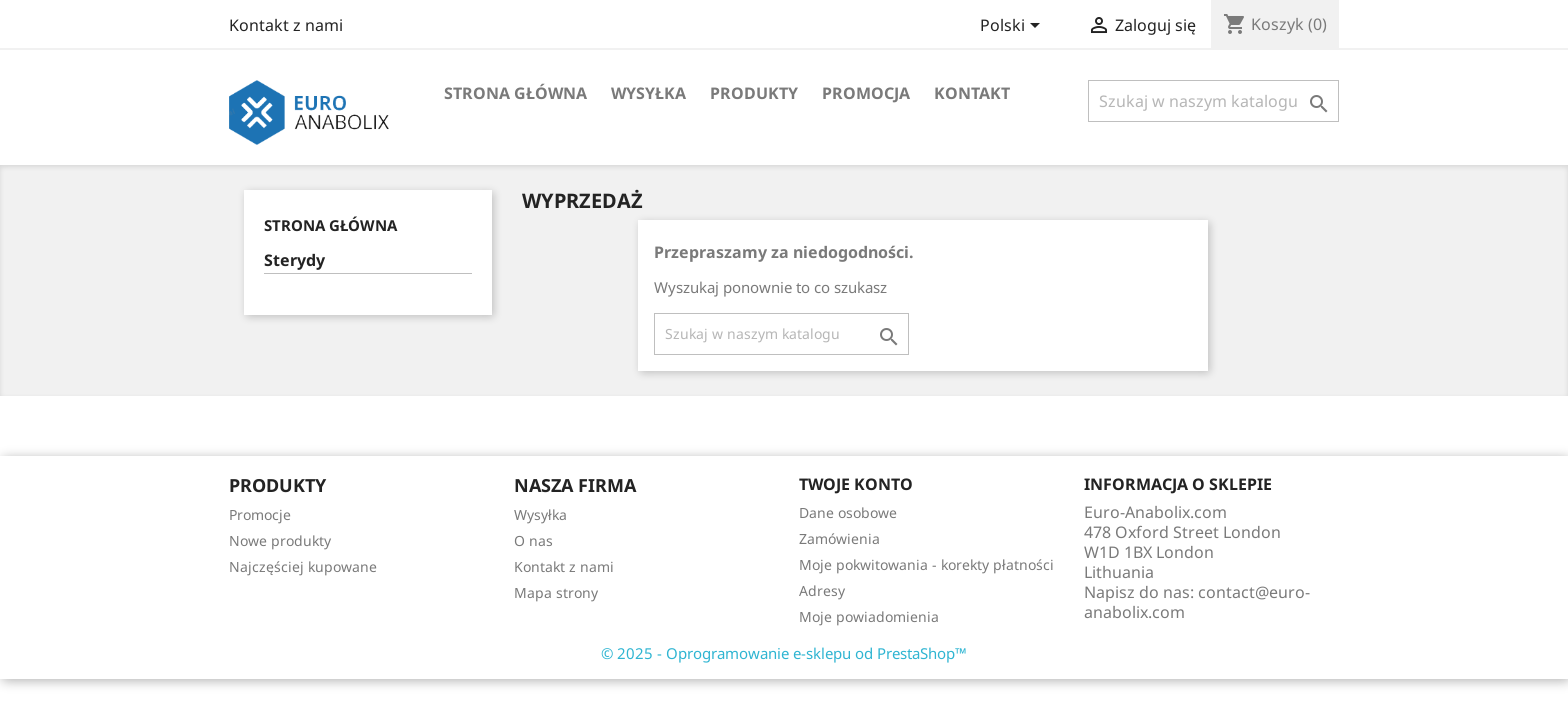 Image resolution: width=1568 pixels, height=720 pixels. What do you see at coordinates (260, 514) in the screenshot?
I see `Promocje` at bounding box center [260, 514].